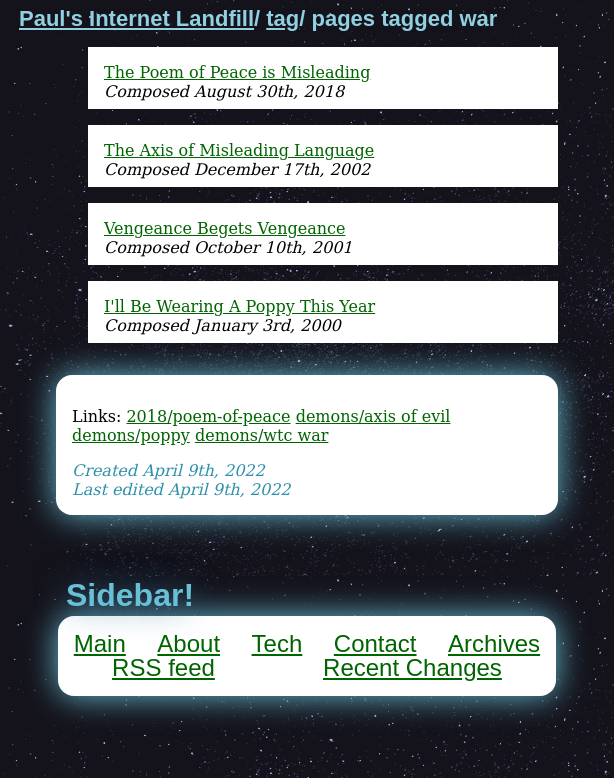 This screenshot has height=778, width=614. What do you see at coordinates (494, 643) in the screenshot?
I see `Archives` at bounding box center [494, 643].